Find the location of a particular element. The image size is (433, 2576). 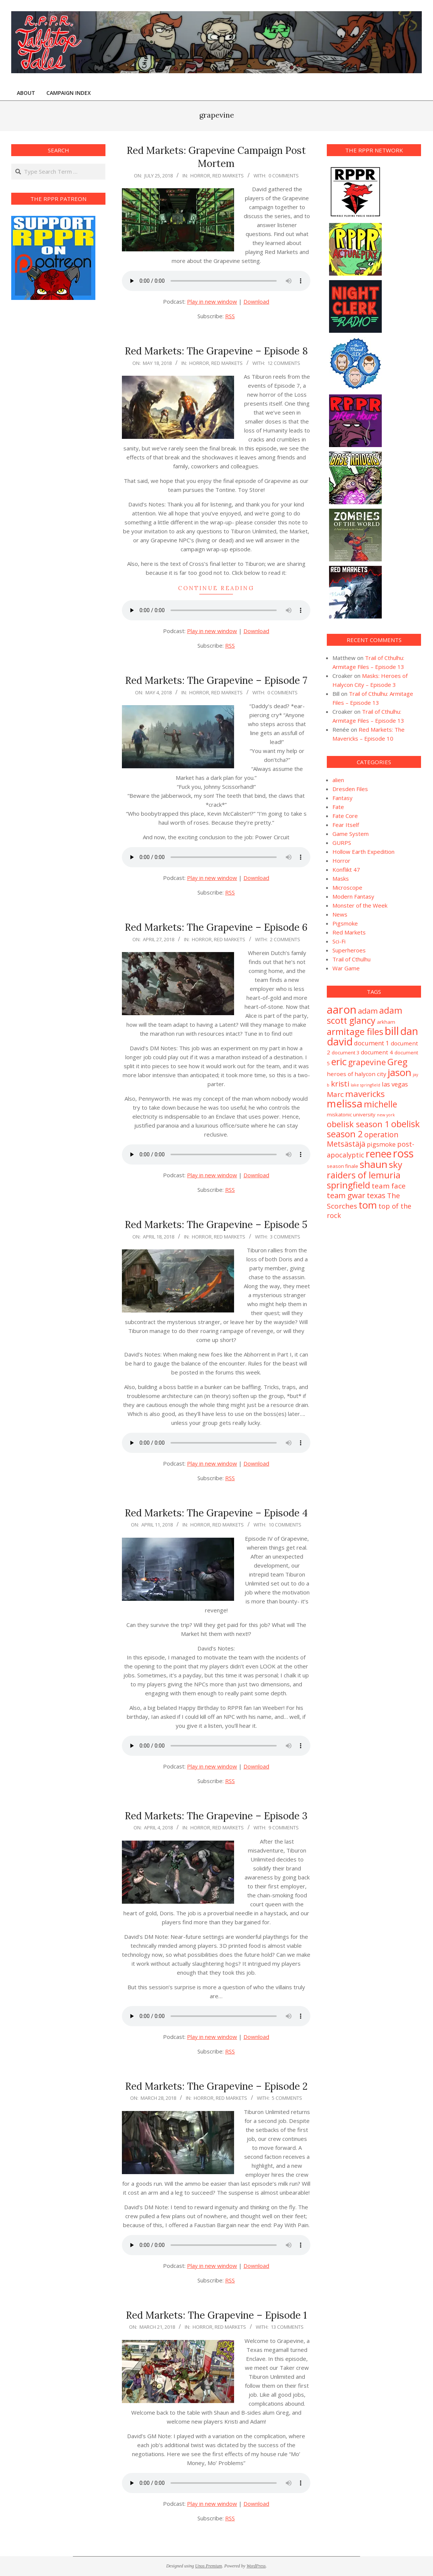

Sci-Fi is located at coordinates (339, 941).